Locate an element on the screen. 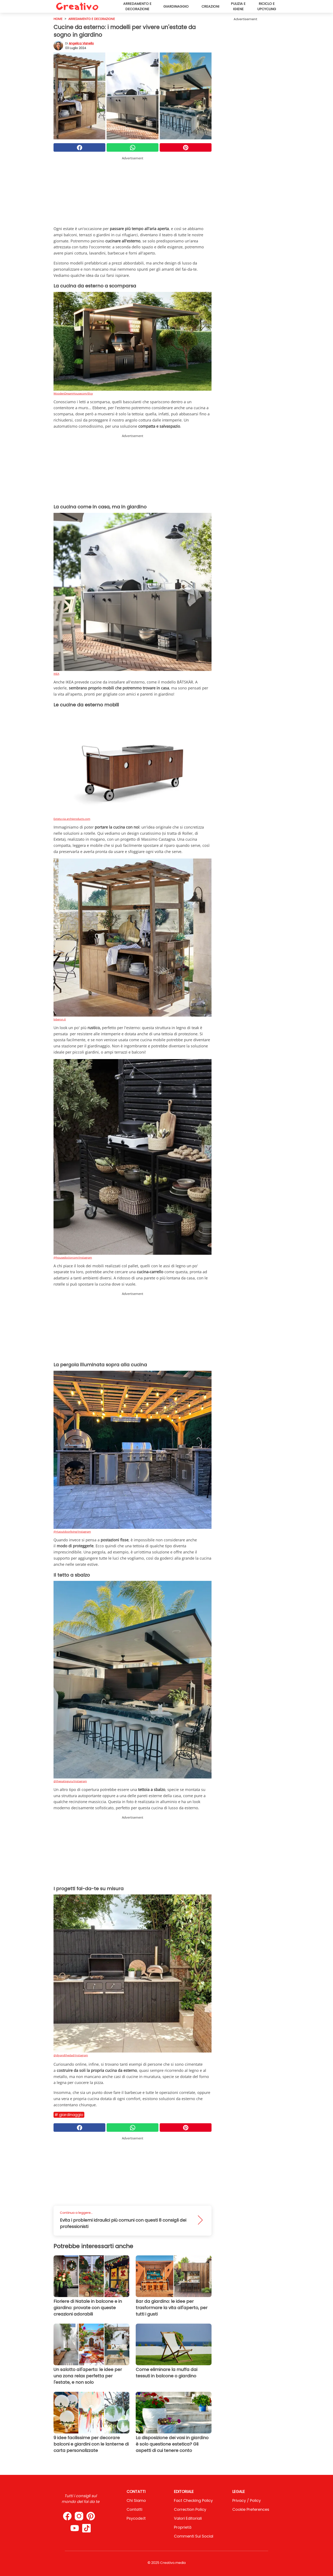  Commenti sui social is located at coordinates (193, 2536).